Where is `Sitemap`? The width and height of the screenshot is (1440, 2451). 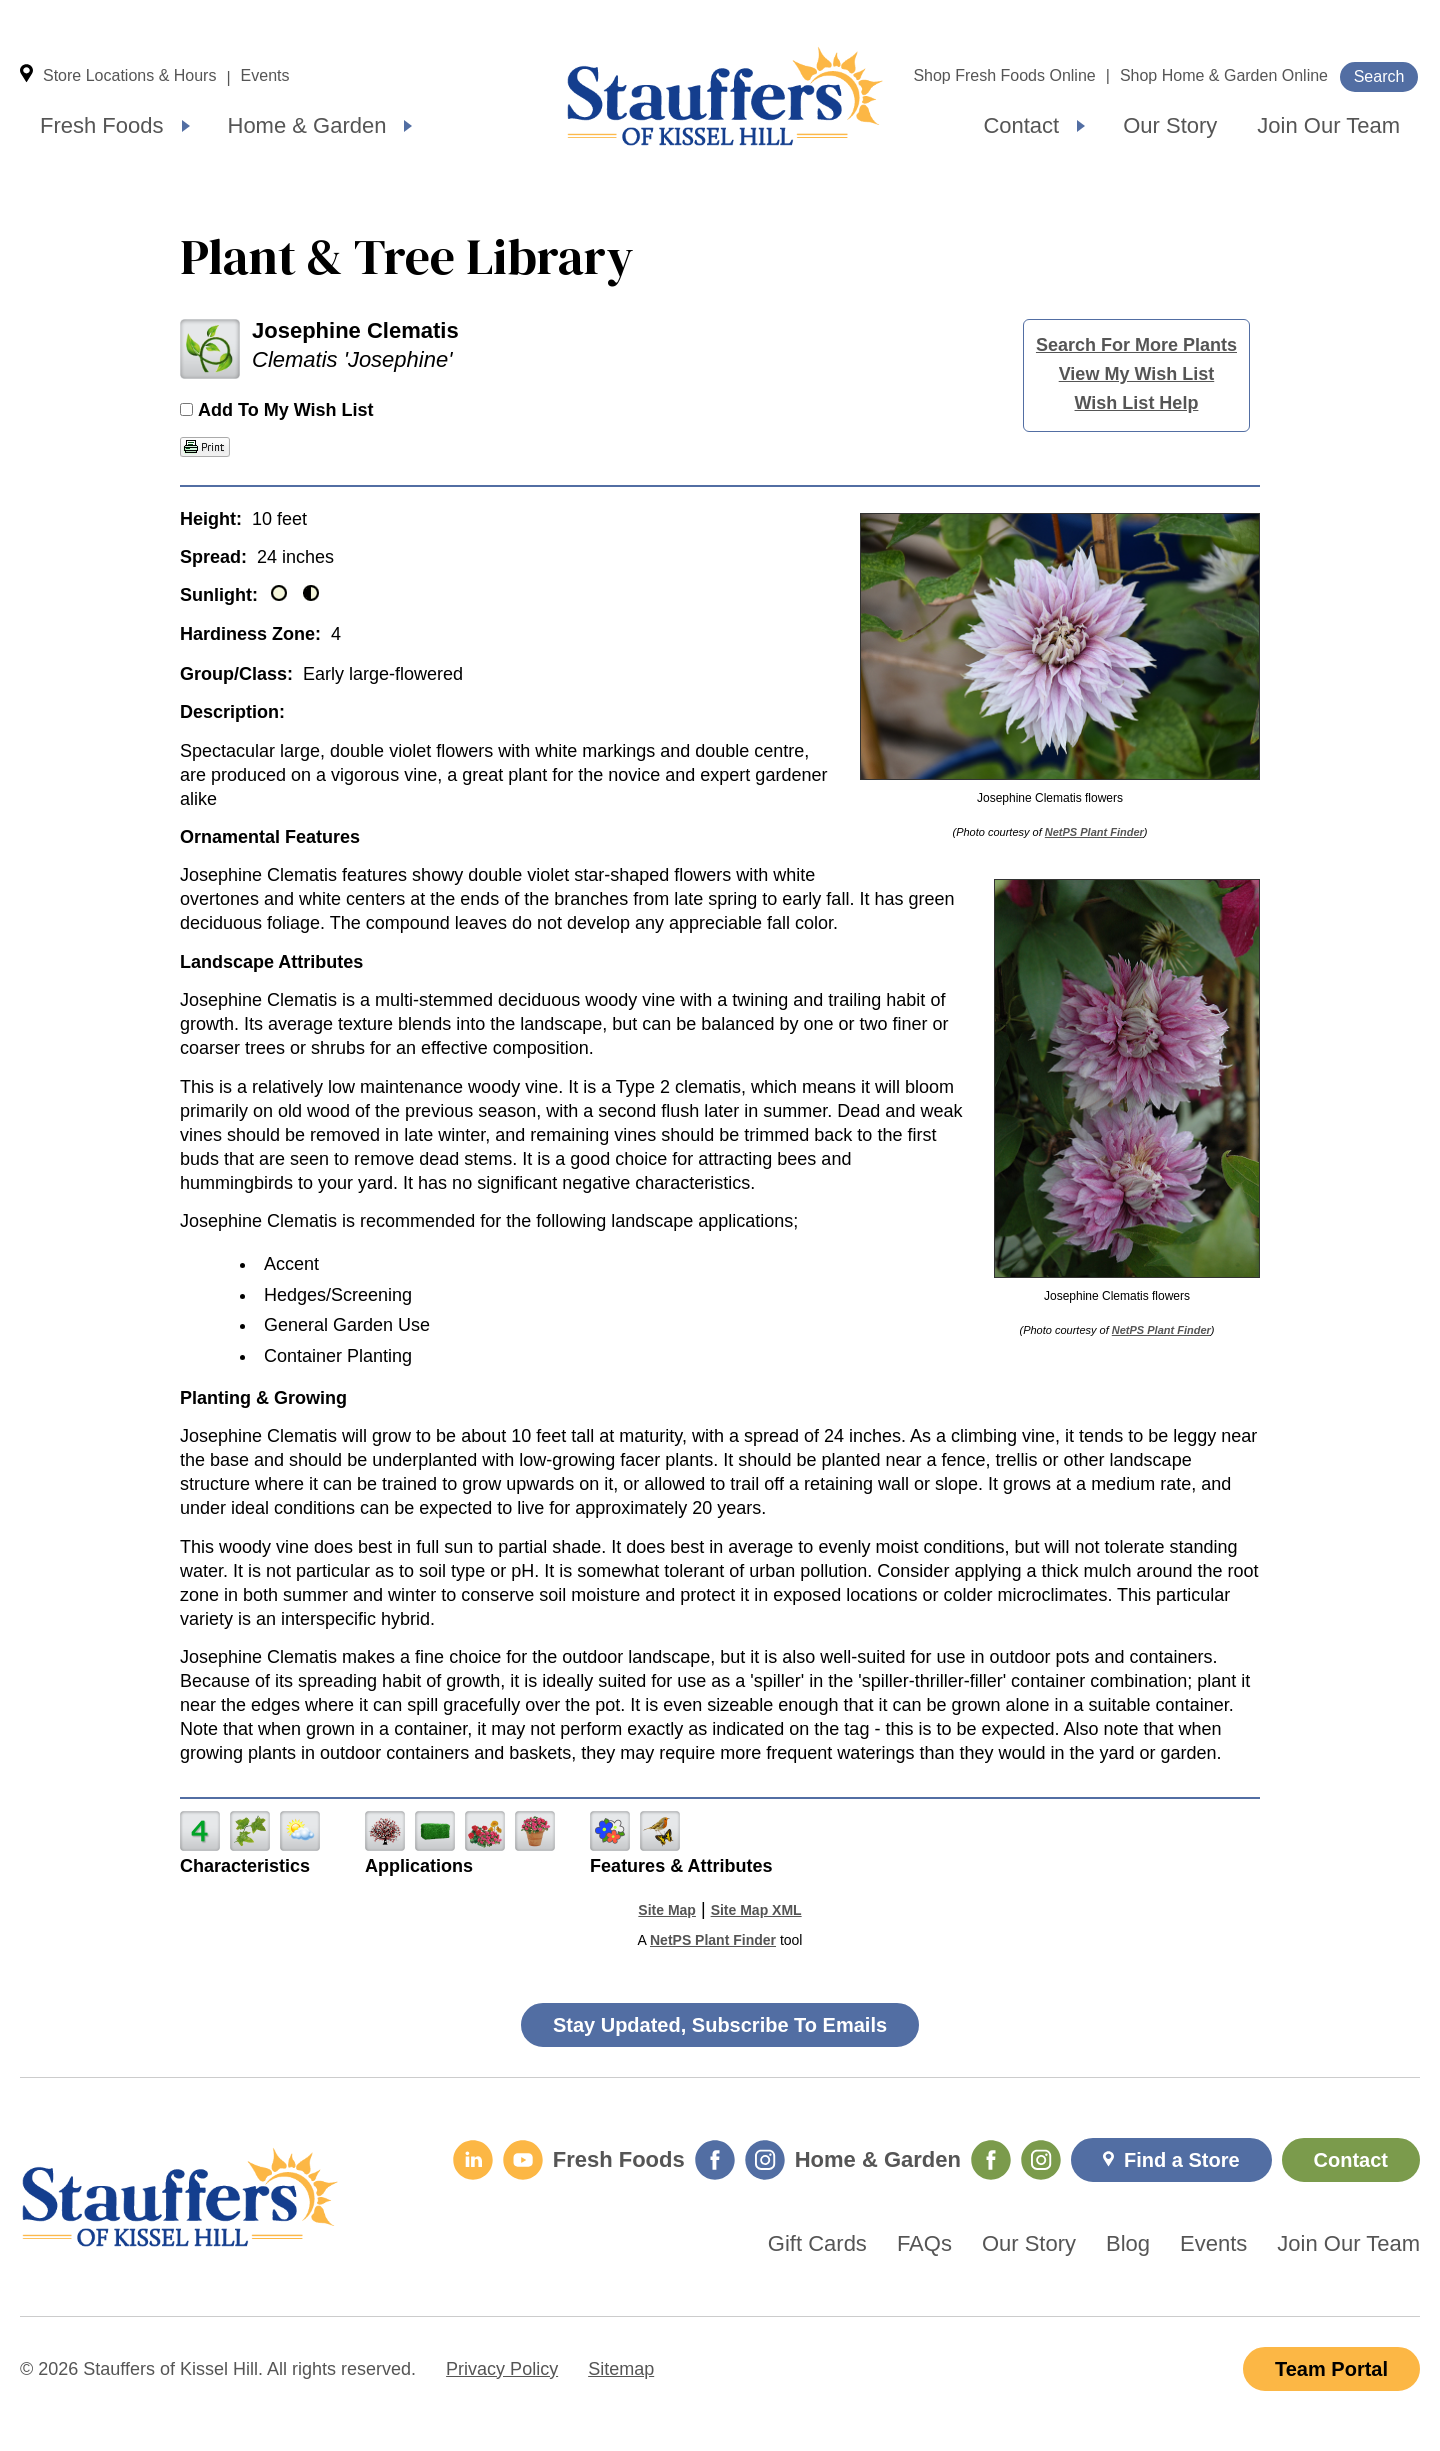
Sitemap is located at coordinates (621, 2369).